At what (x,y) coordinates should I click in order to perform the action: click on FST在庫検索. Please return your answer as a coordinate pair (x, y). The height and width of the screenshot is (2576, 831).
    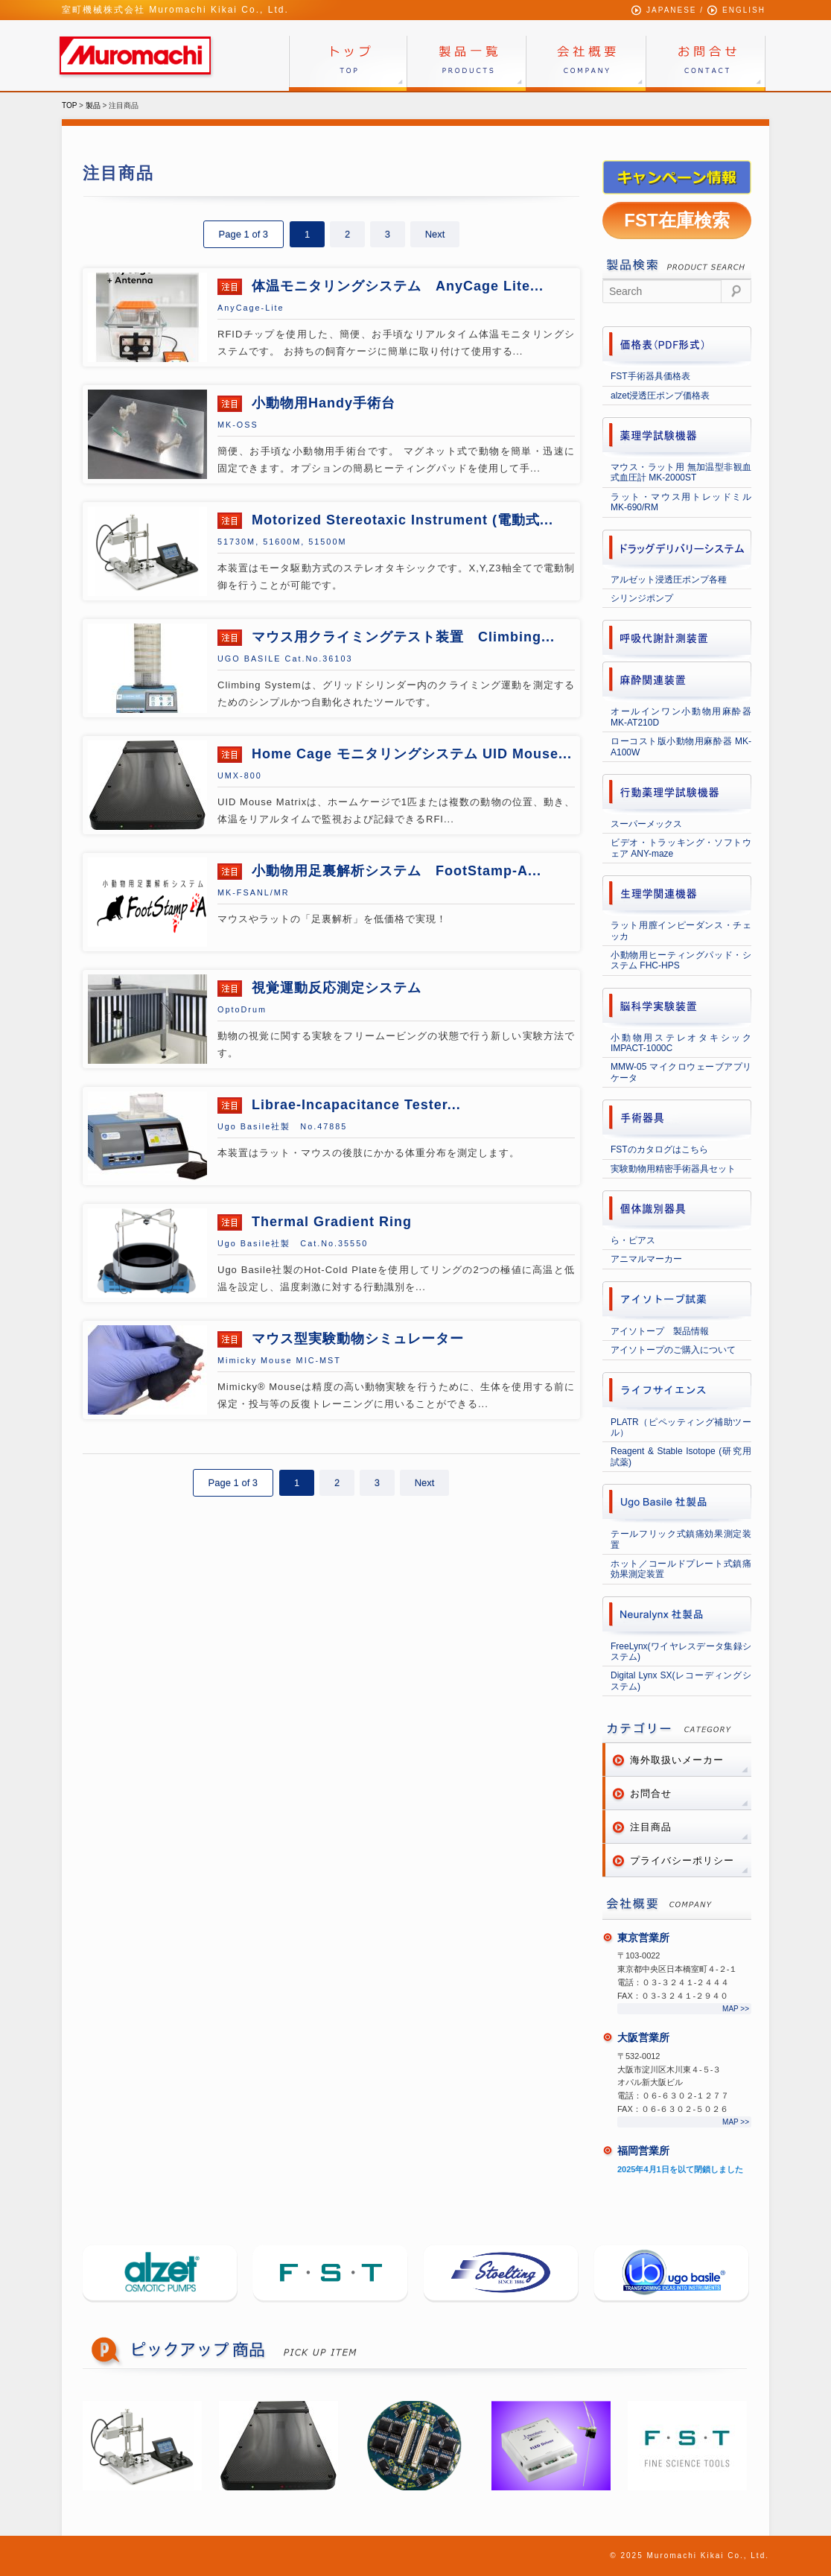
    Looking at the image, I should click on (676, 220).